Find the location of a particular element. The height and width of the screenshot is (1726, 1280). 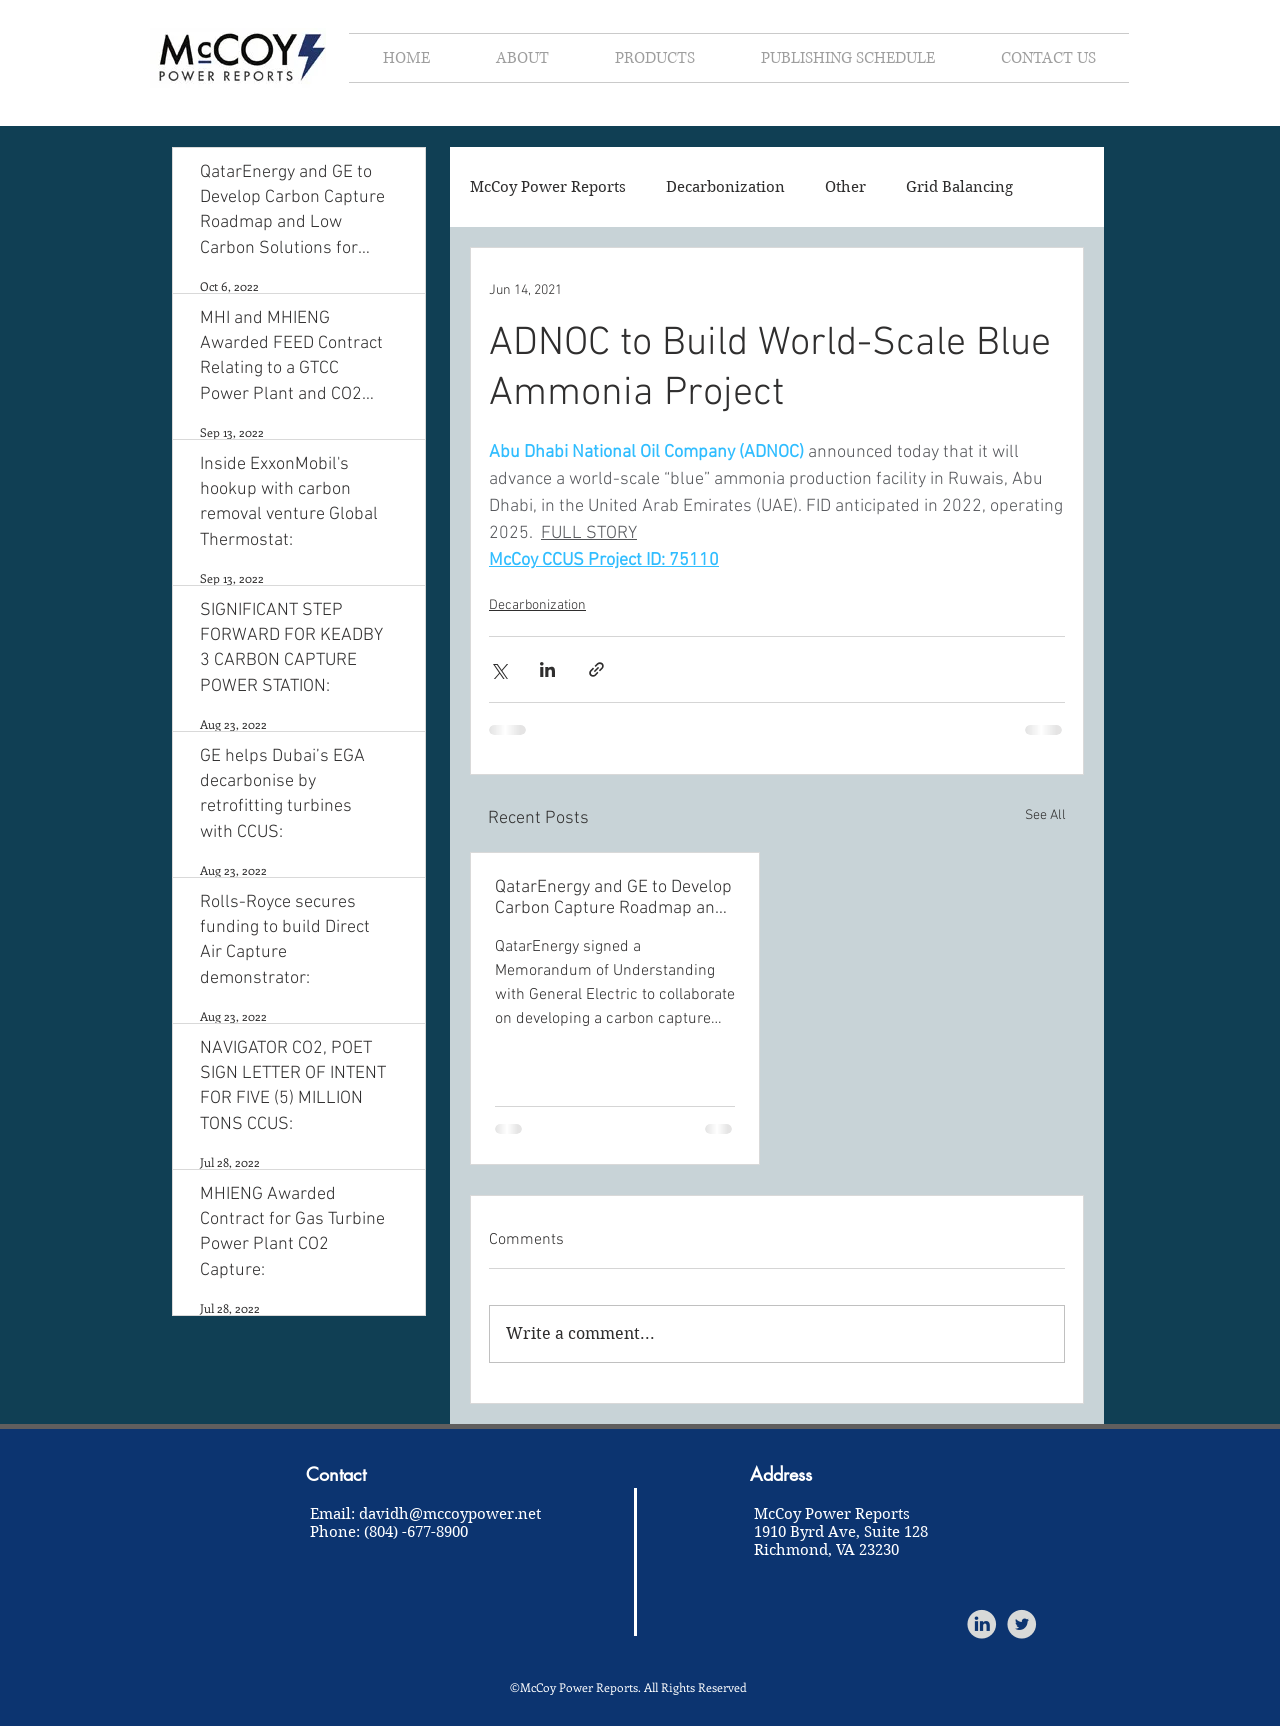

[Share via LinkedIn] is located at coordinates (547, 669).